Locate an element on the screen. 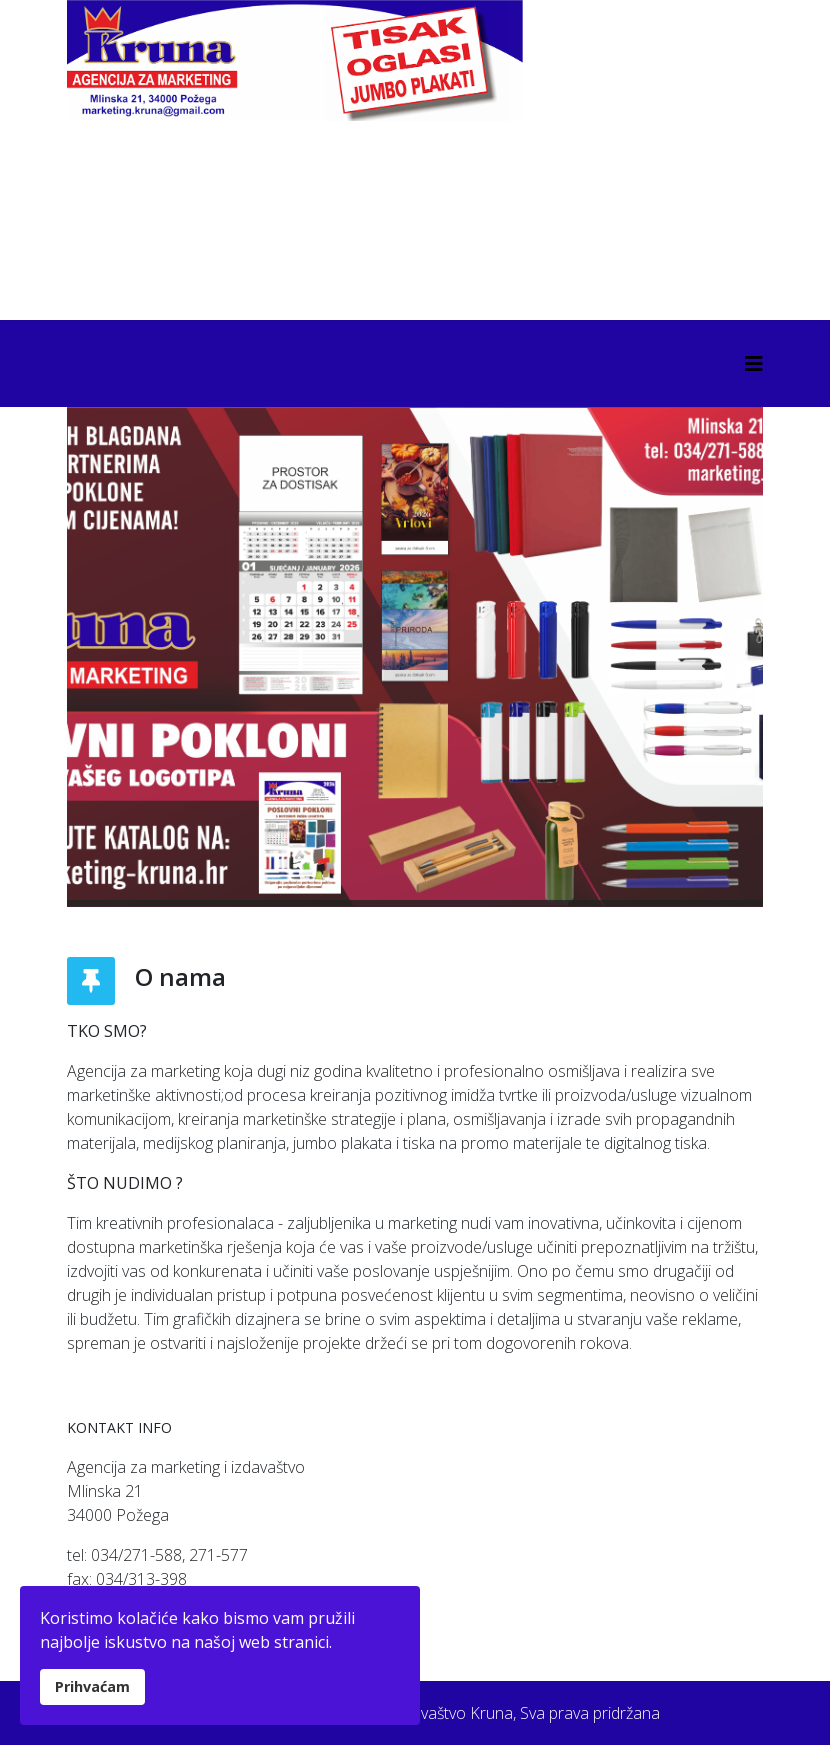 The image size is (830, 1745). Prihvaćam is located at coordinates (92, 1686).